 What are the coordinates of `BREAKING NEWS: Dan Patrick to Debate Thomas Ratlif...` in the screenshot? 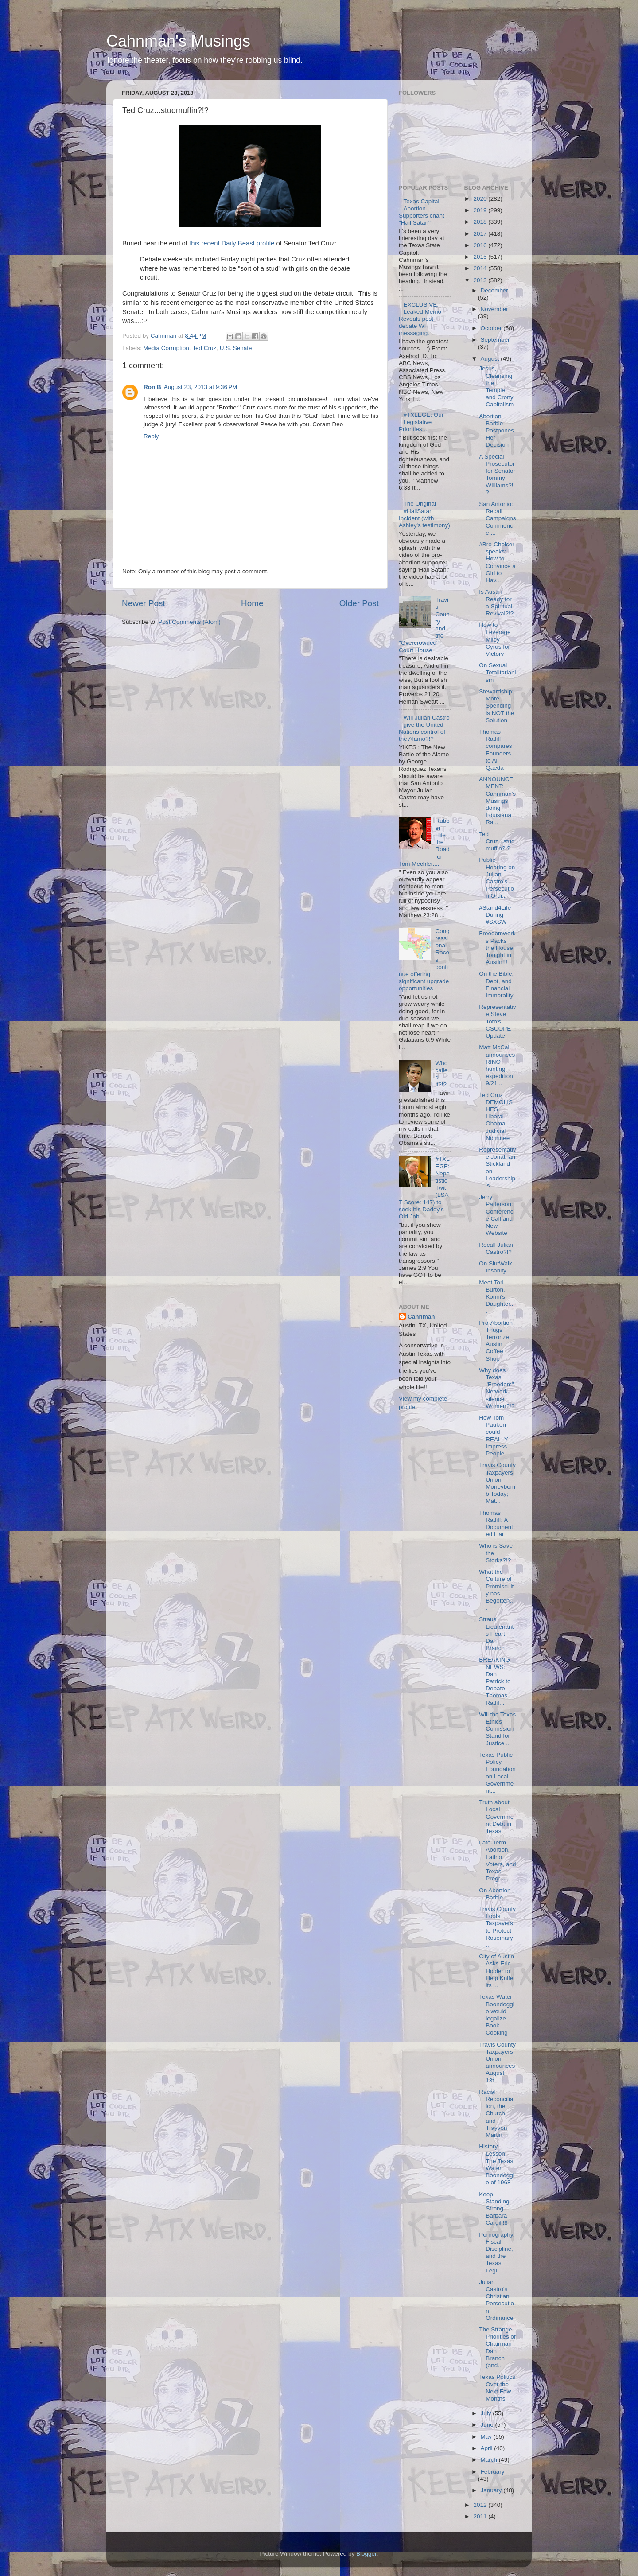 It's located at (494, 1681).